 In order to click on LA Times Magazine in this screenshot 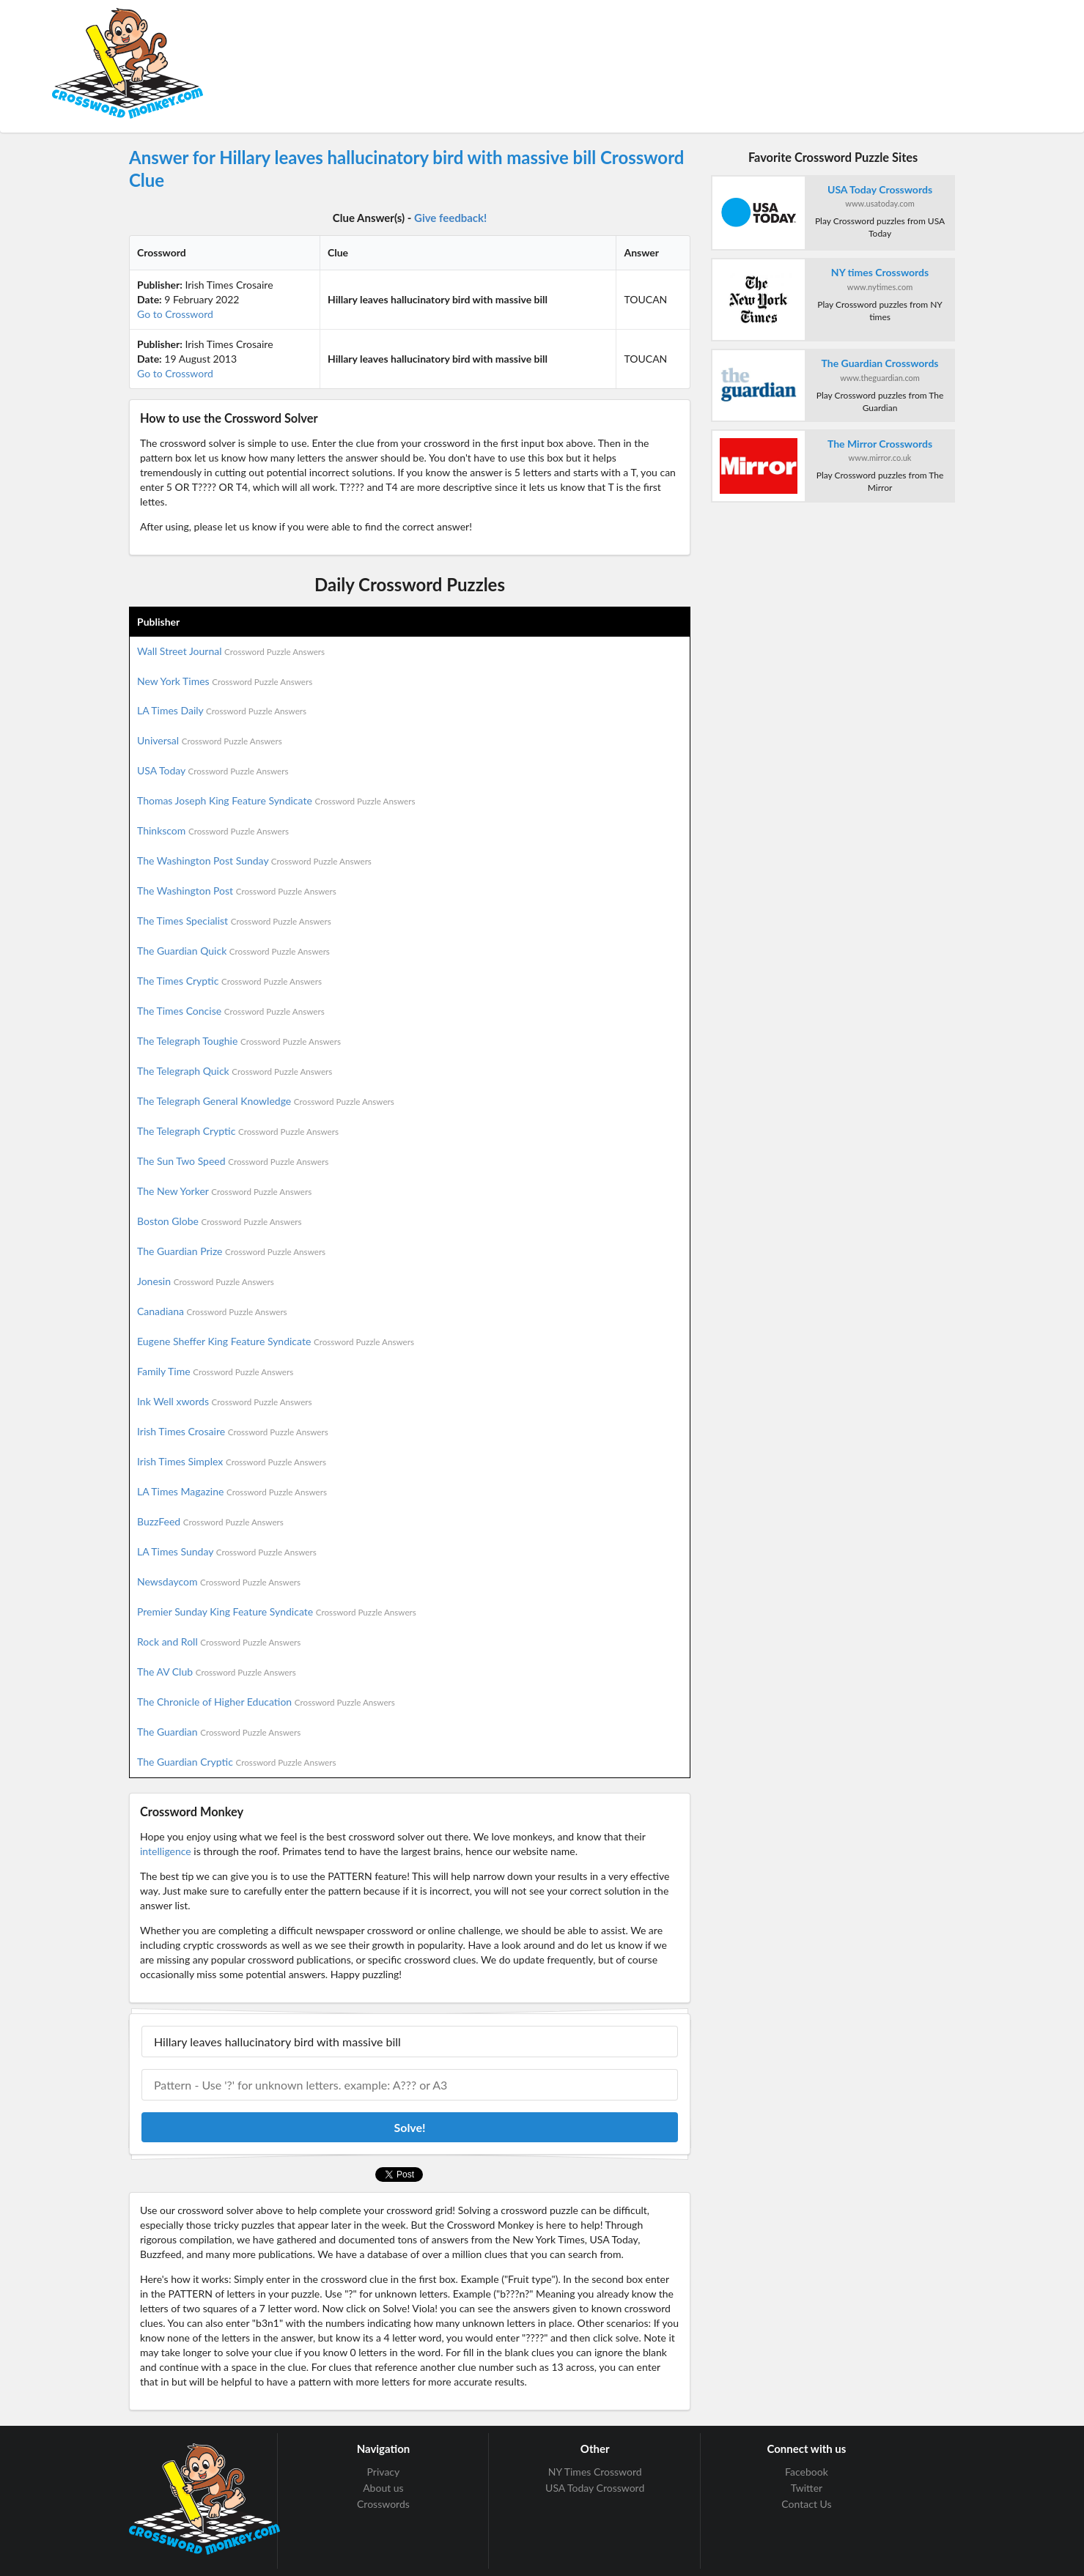, I will do `click(232, 1491)`.